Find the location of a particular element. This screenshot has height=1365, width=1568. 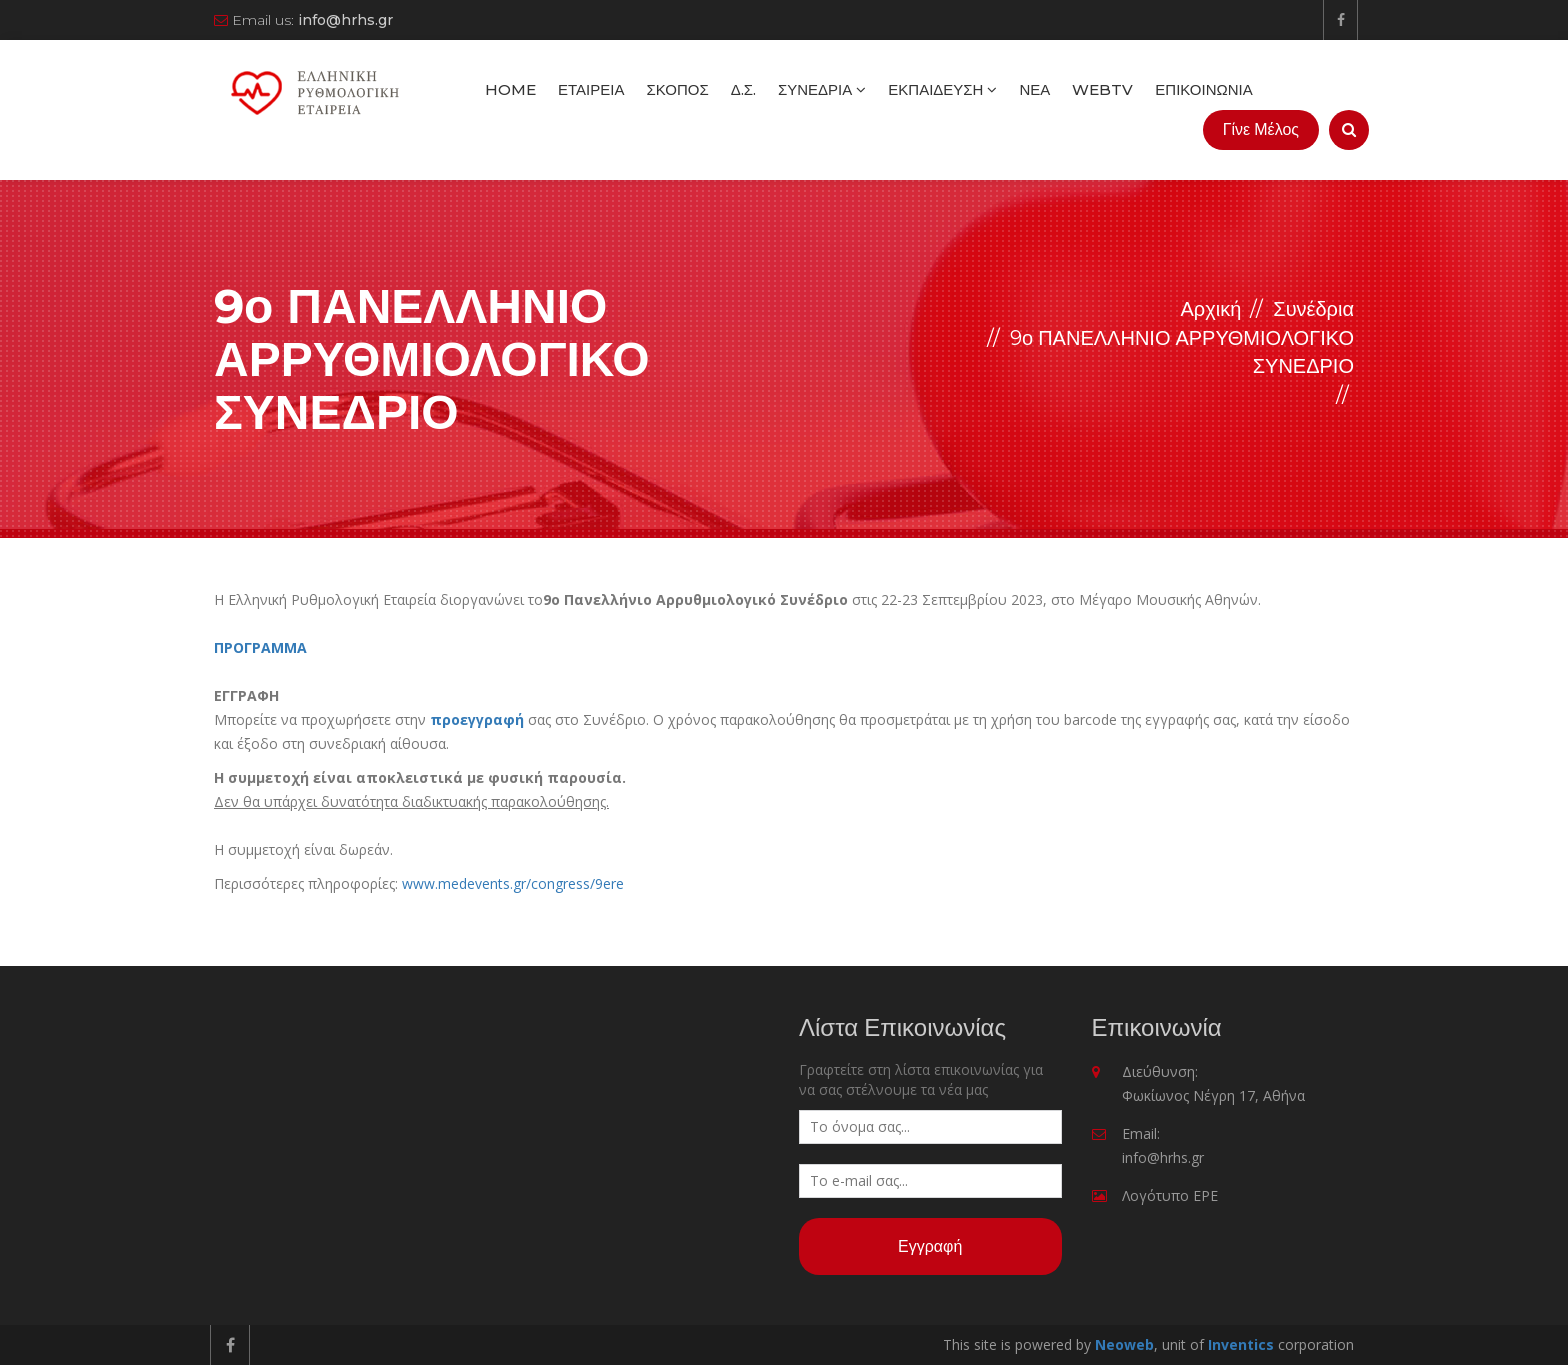

Αρχική is located at coordinates (1210, 309).